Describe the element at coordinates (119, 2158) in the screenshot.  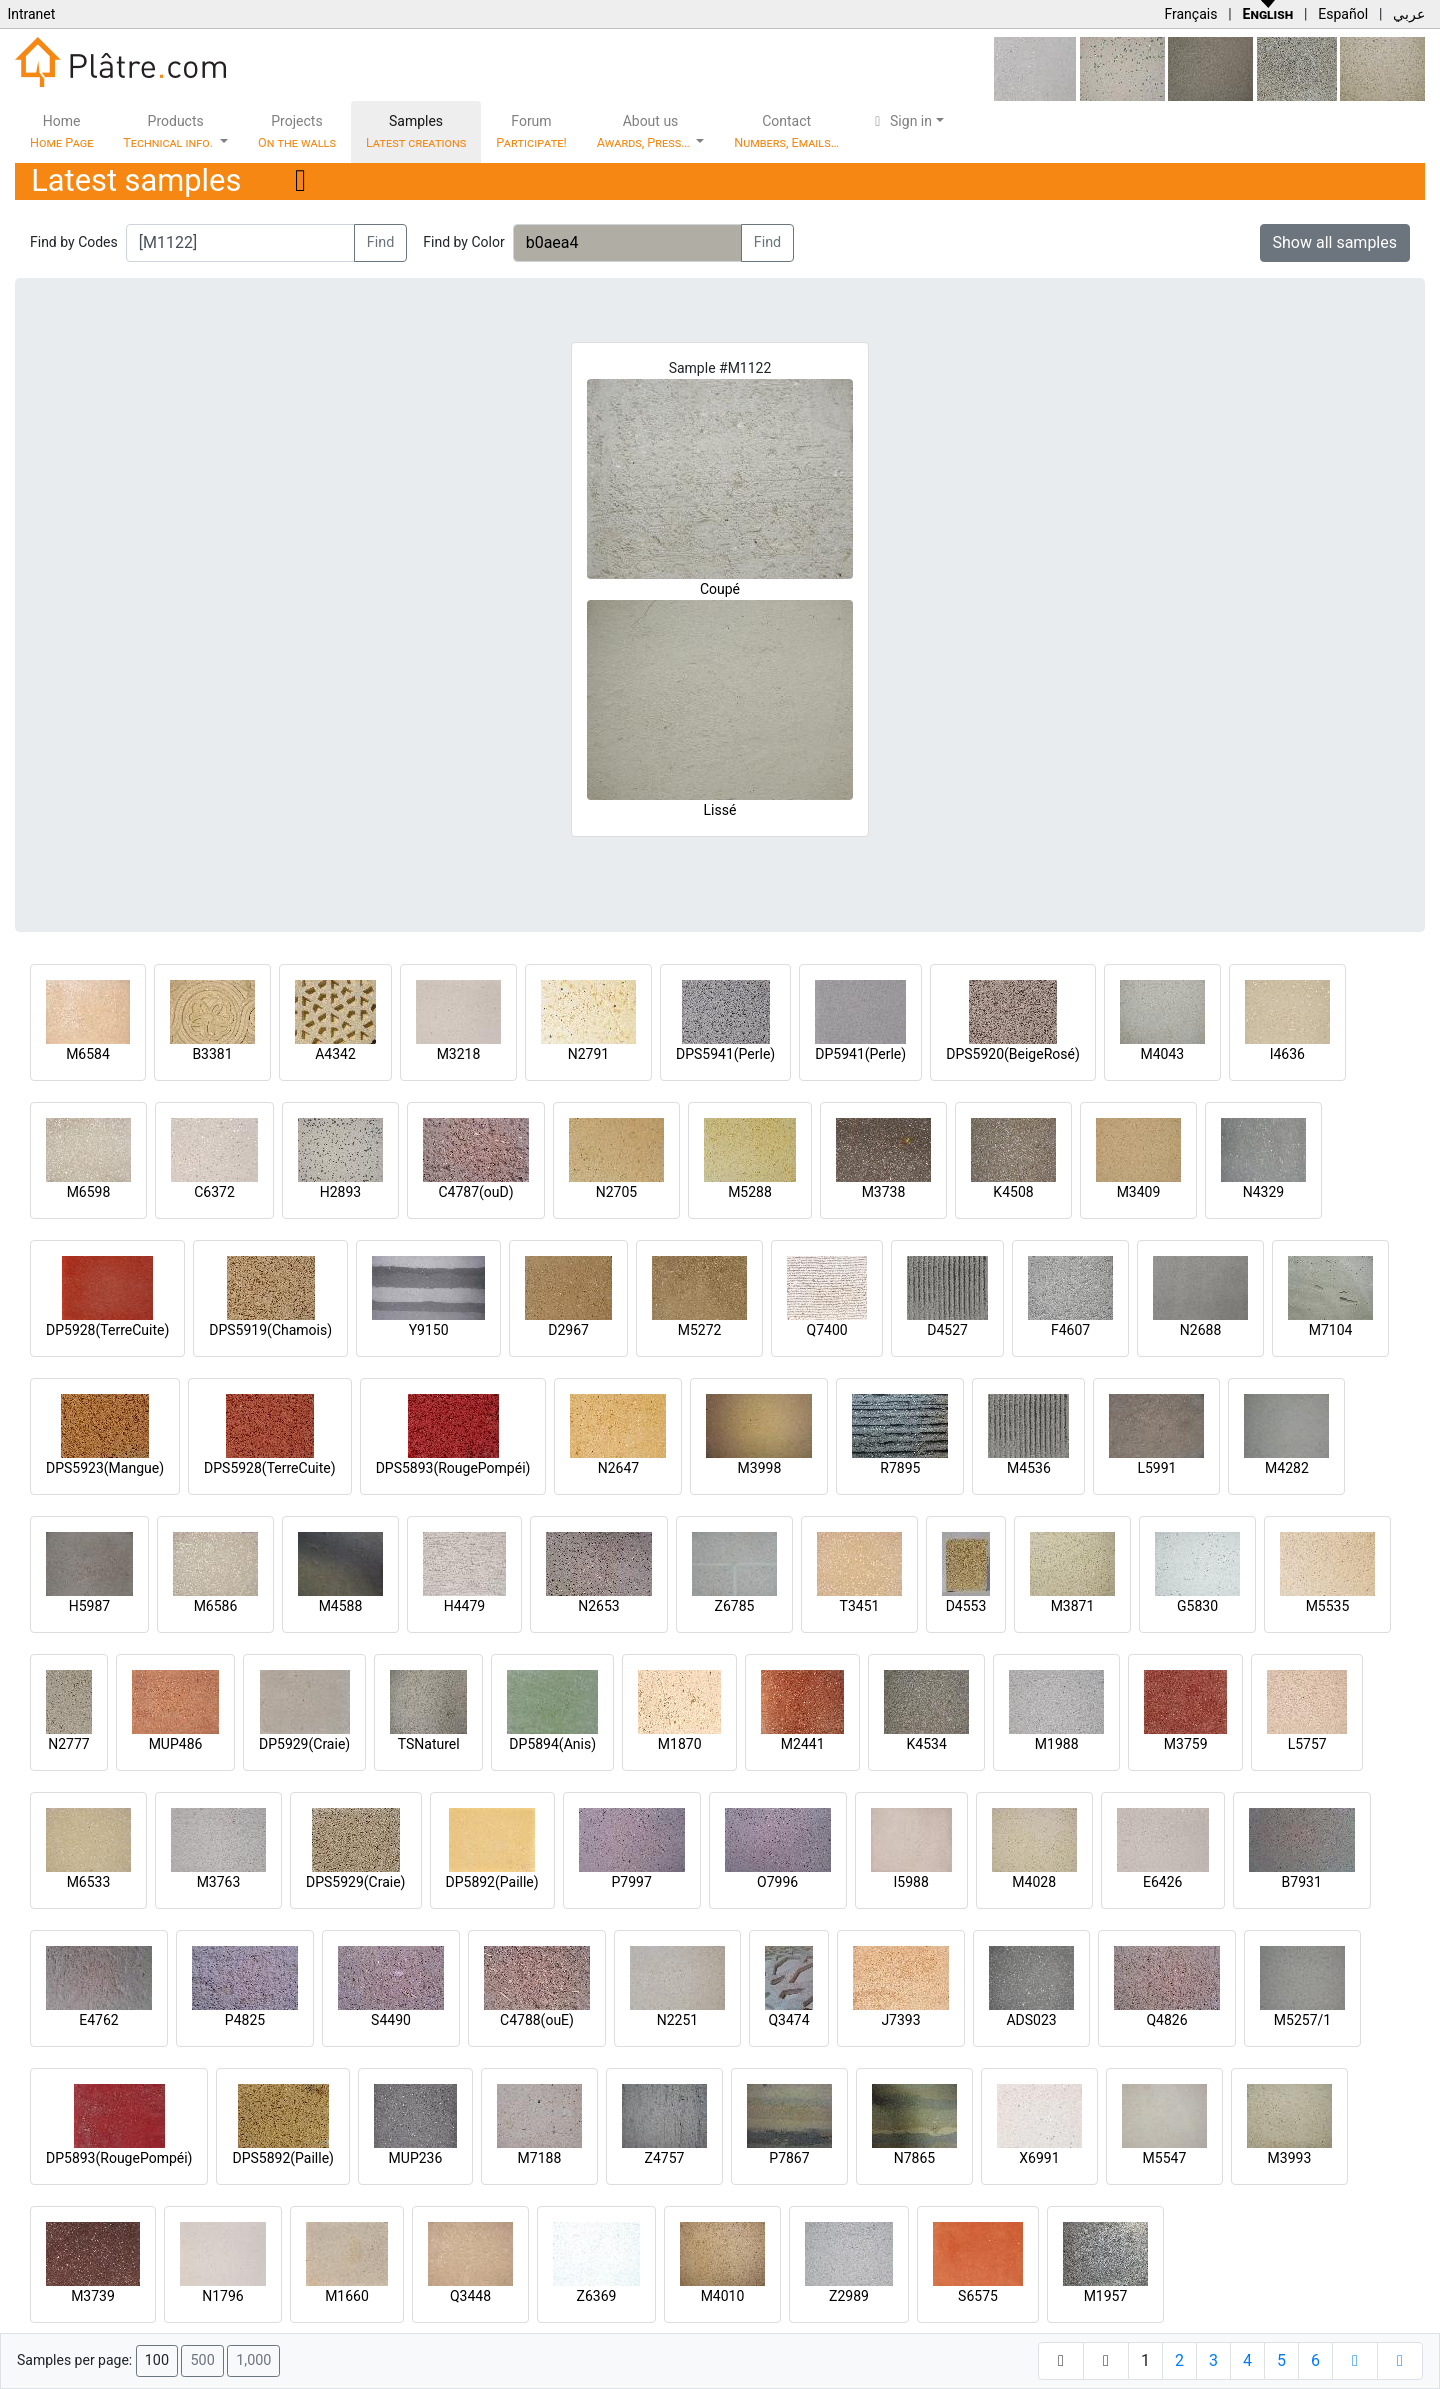
I see `DP5893(RougePompéi)` at that location.